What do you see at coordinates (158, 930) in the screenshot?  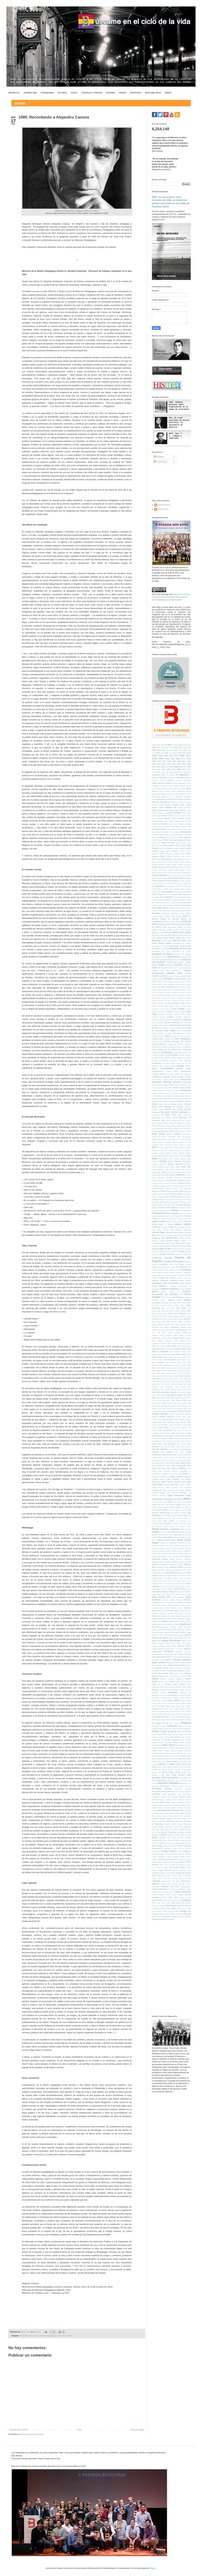 I see `Batallón Deportivo` at bounding box center [158, 930].